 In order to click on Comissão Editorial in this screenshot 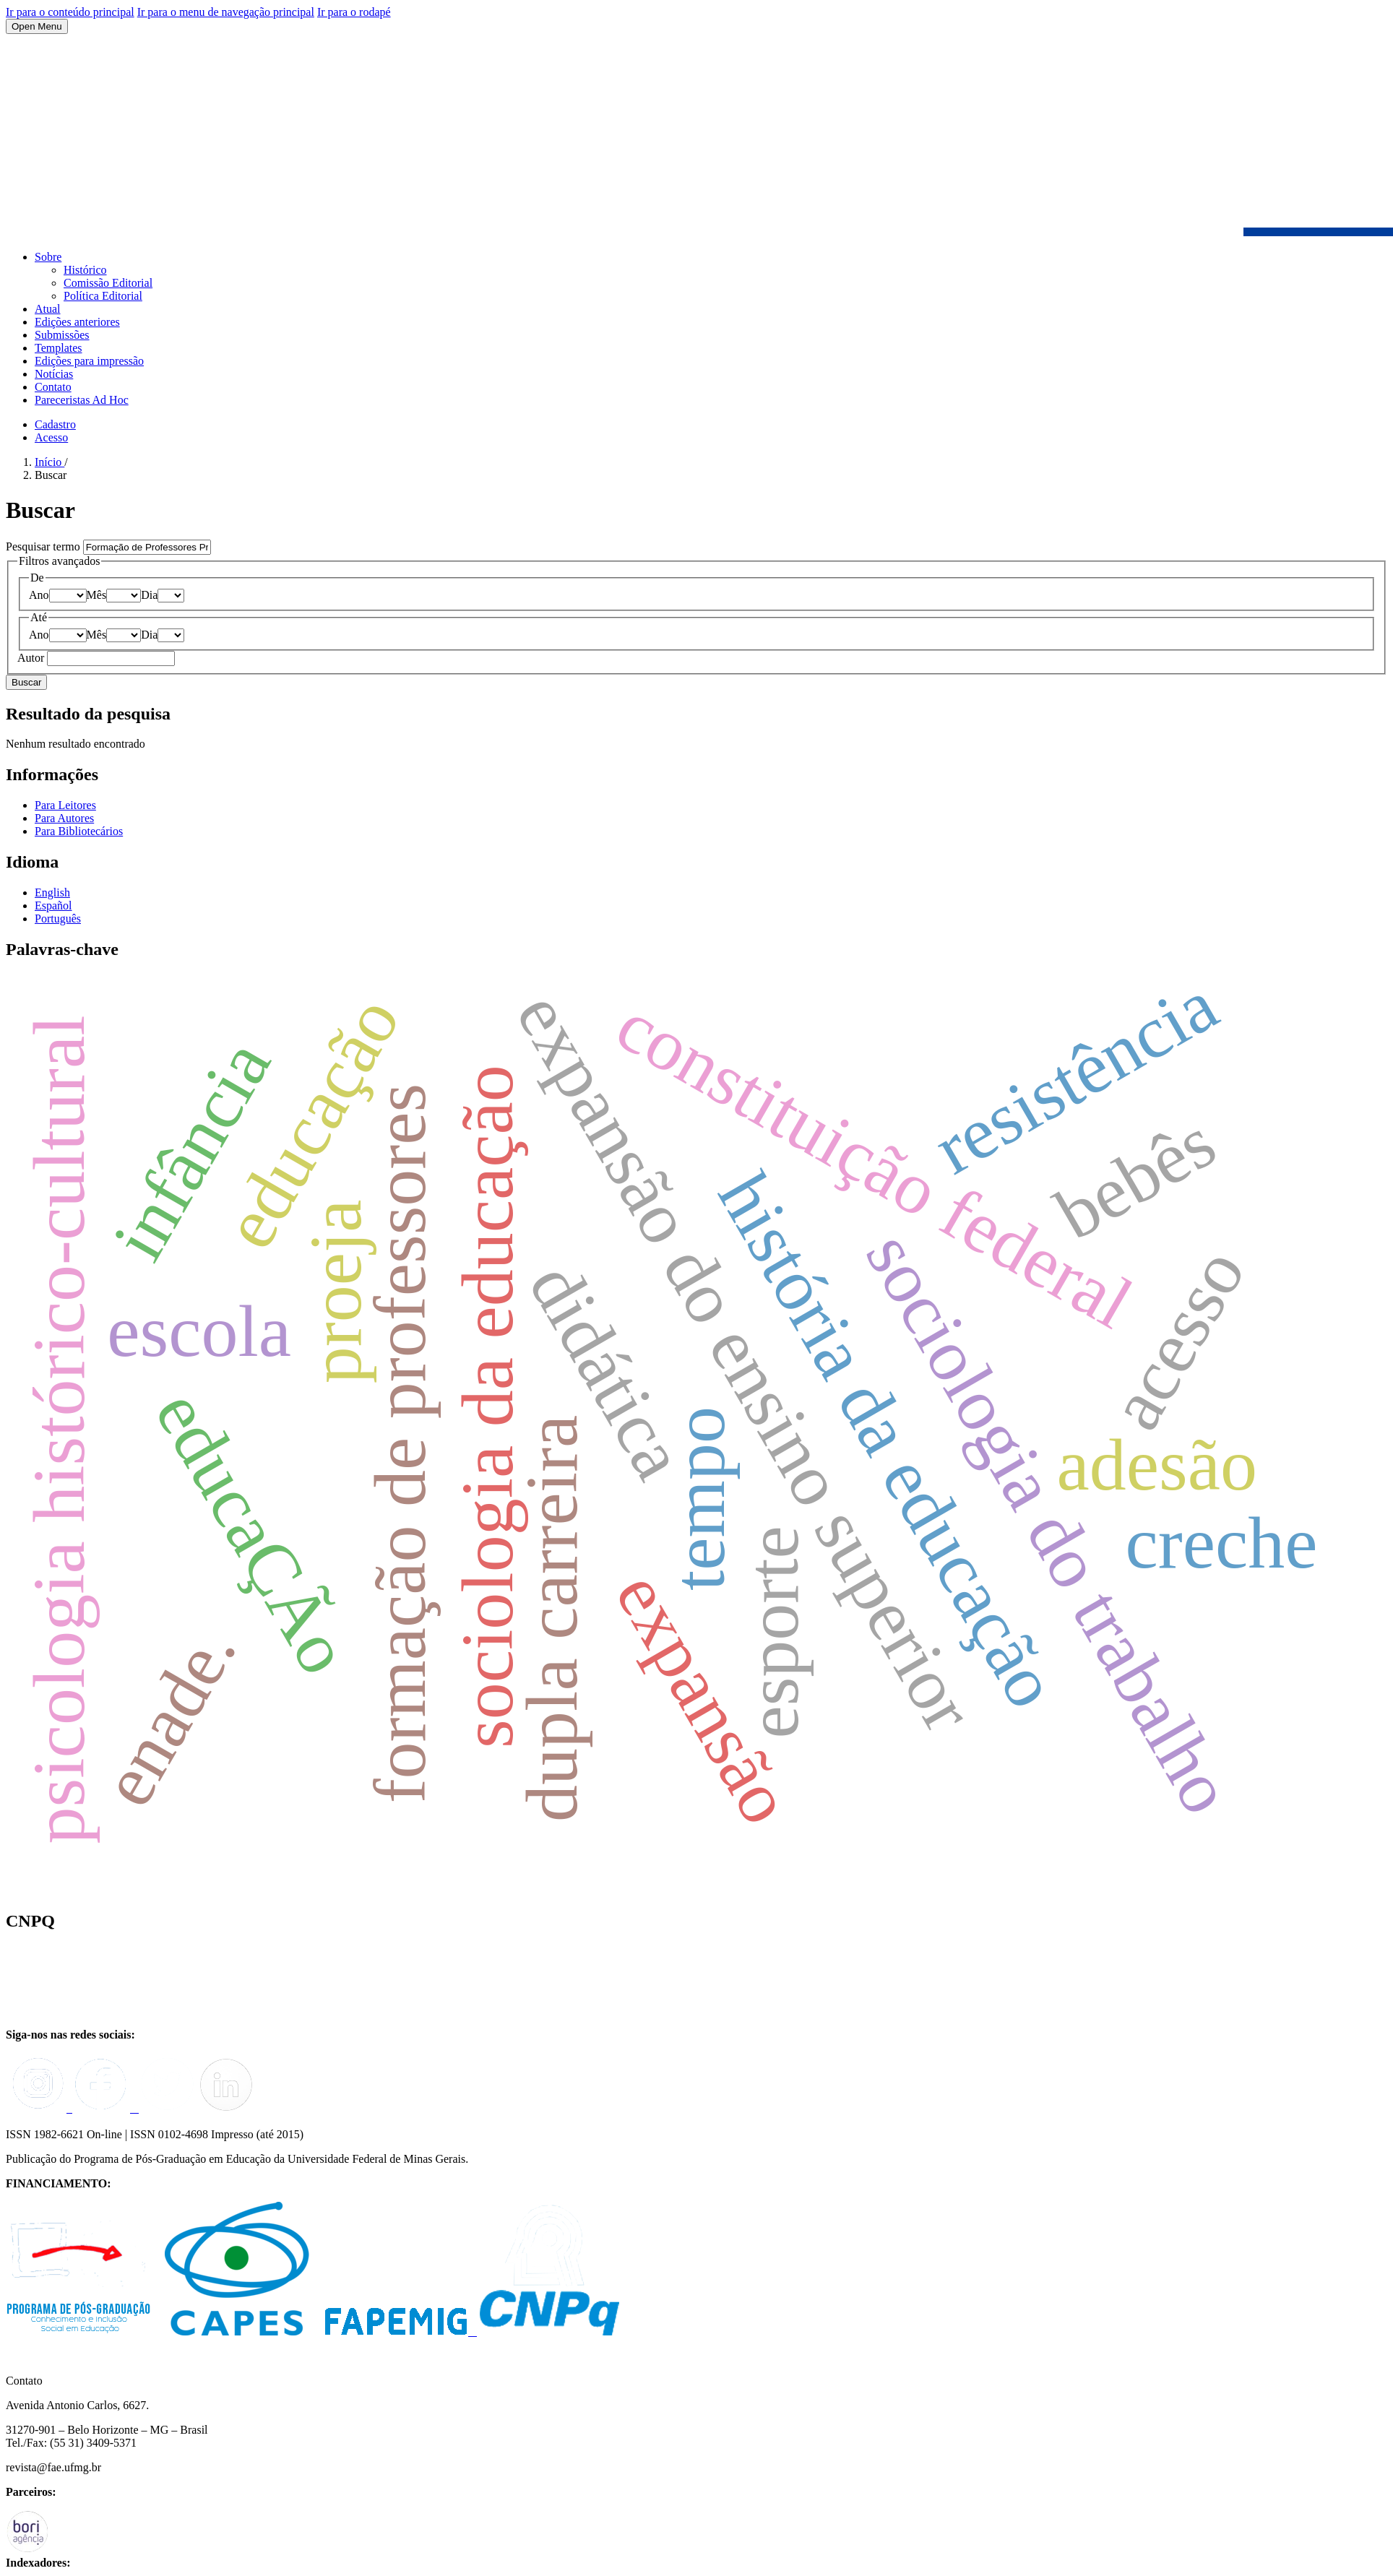, I will do `click(108, 283)`.